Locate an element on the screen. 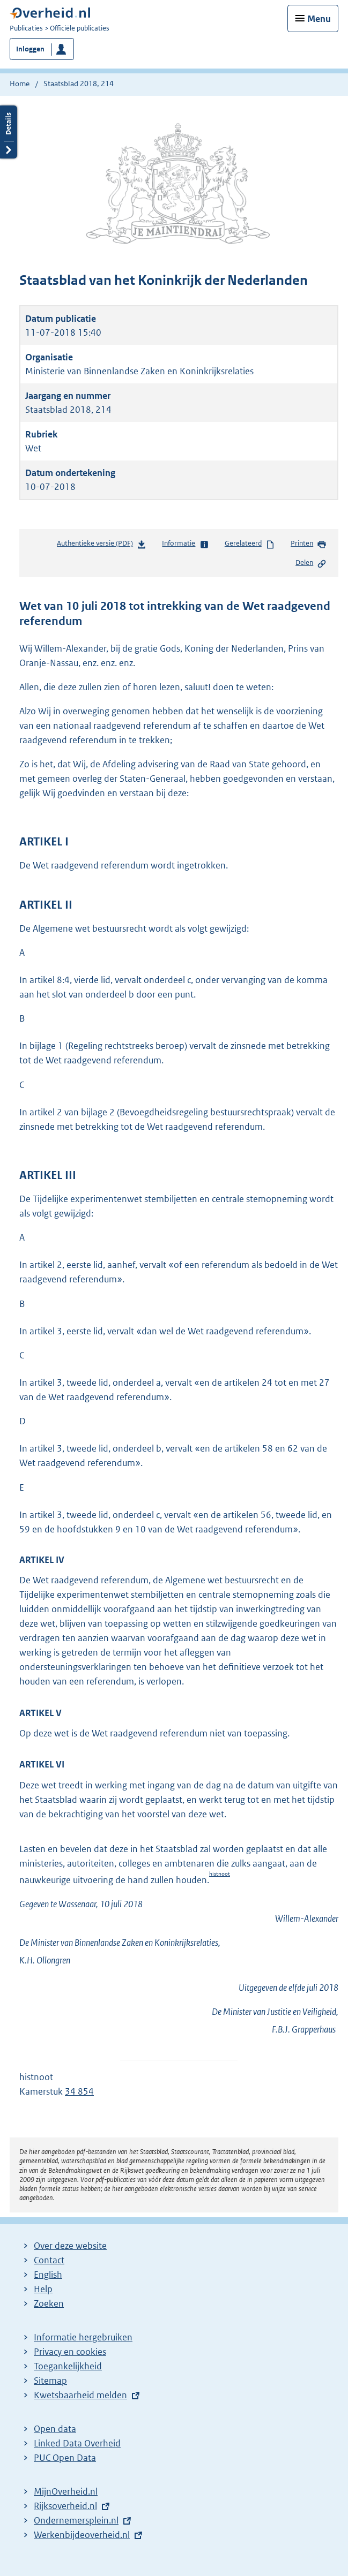 Image resolution: width=348 pixels, height=2576 pixels. Delen is located at coordinates (311, 563).